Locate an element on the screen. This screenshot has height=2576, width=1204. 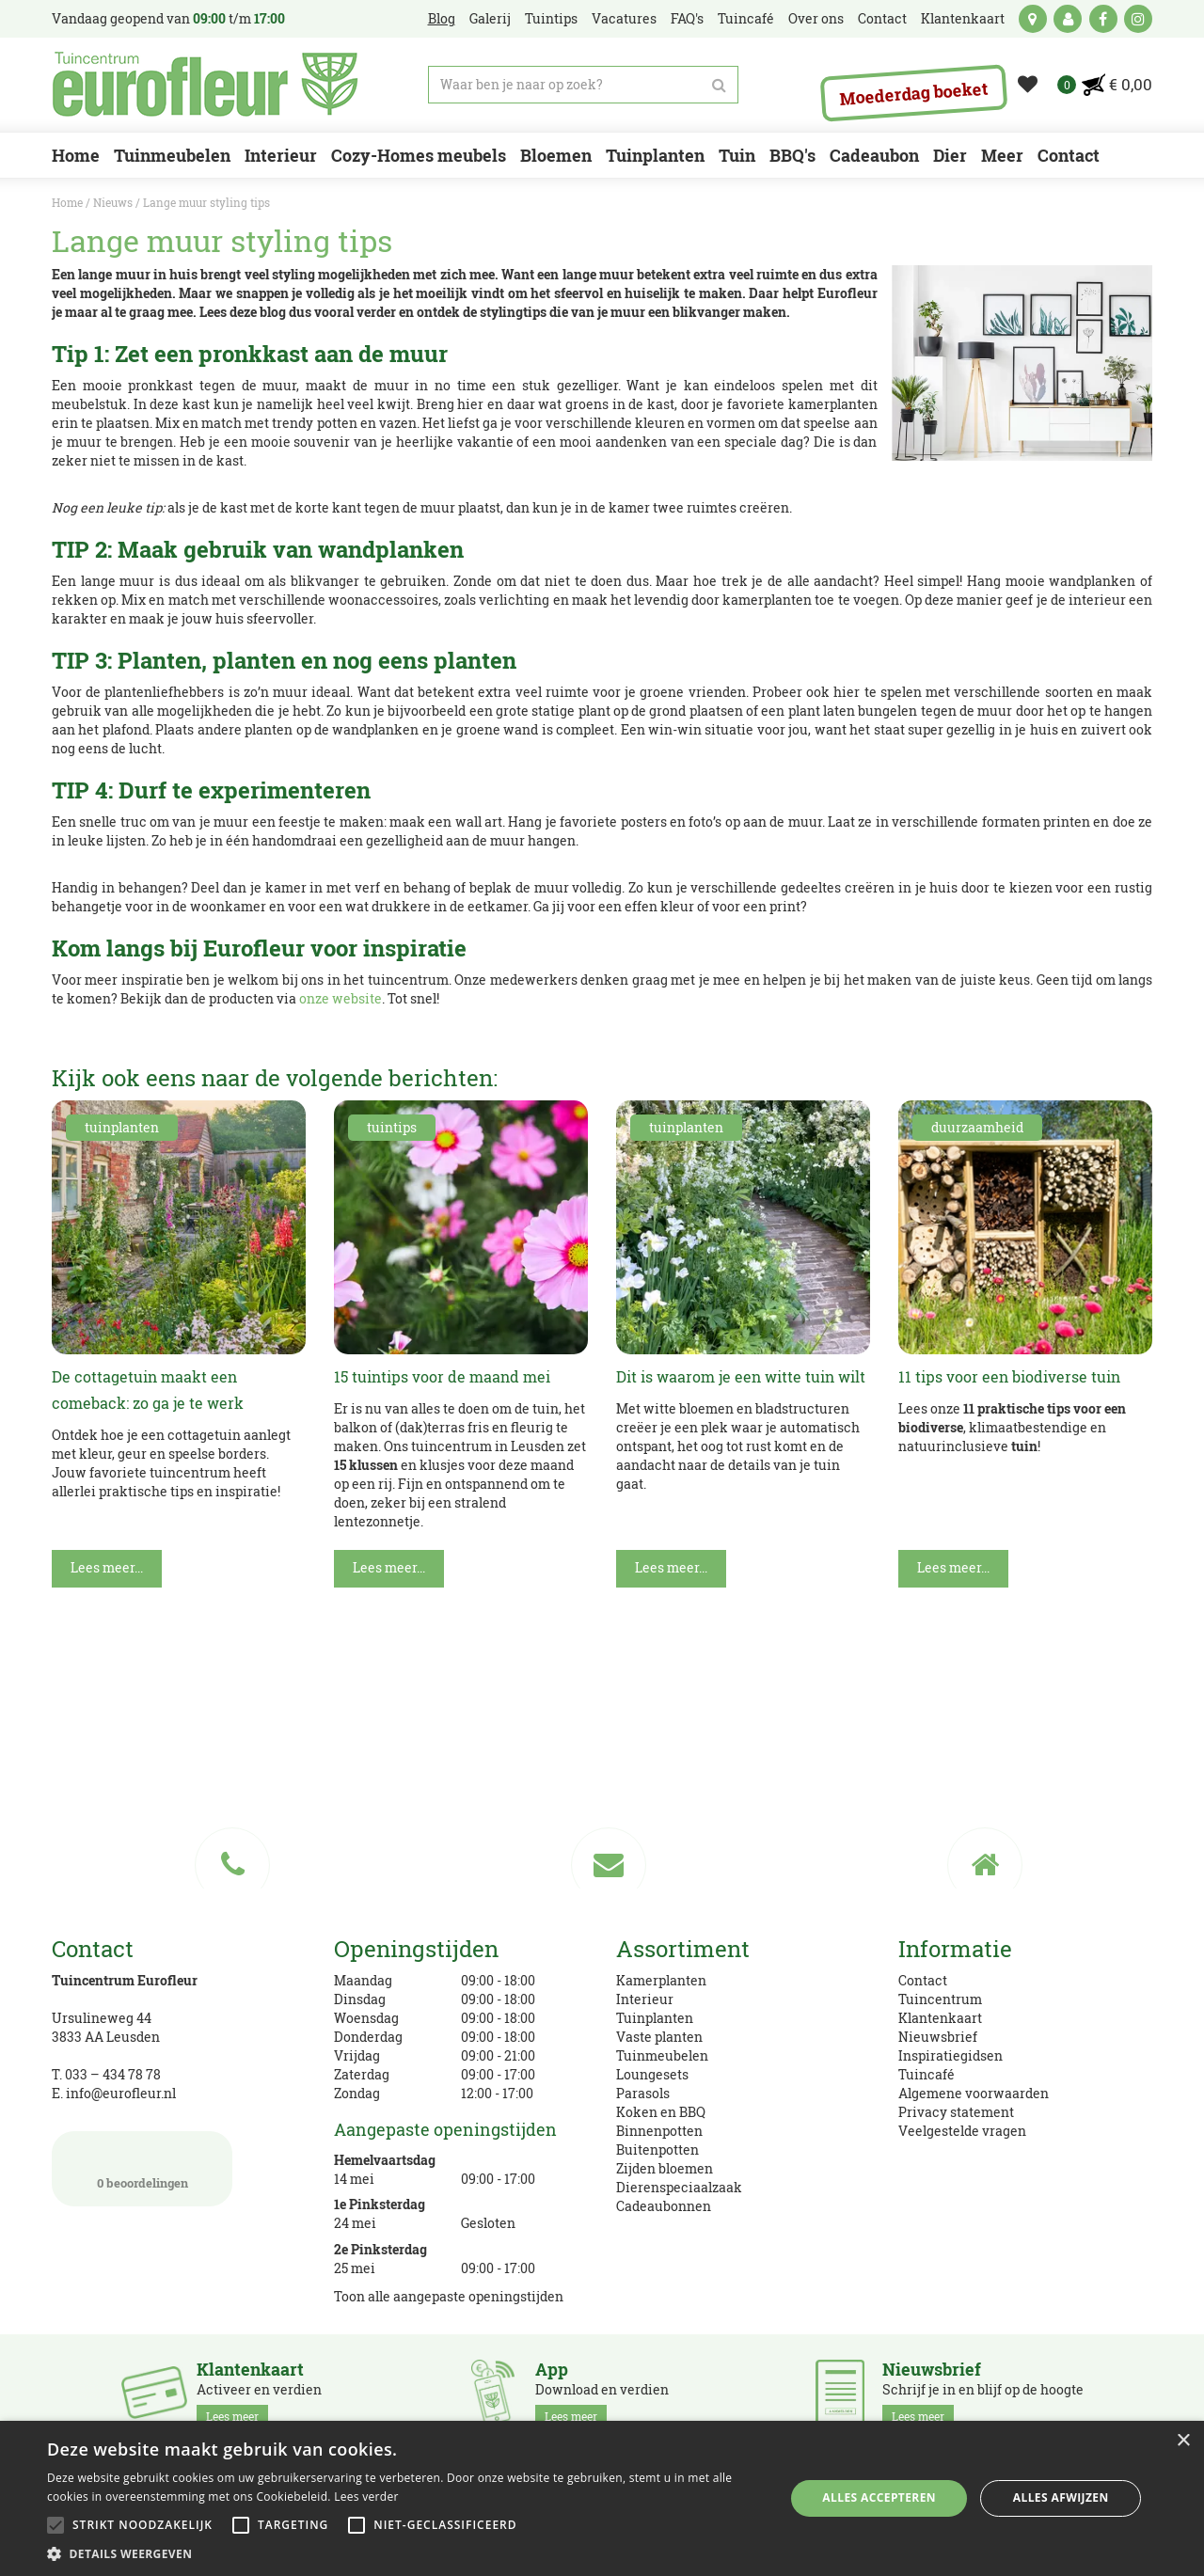
Tuincentrum is located at coordinates (940, 1999).